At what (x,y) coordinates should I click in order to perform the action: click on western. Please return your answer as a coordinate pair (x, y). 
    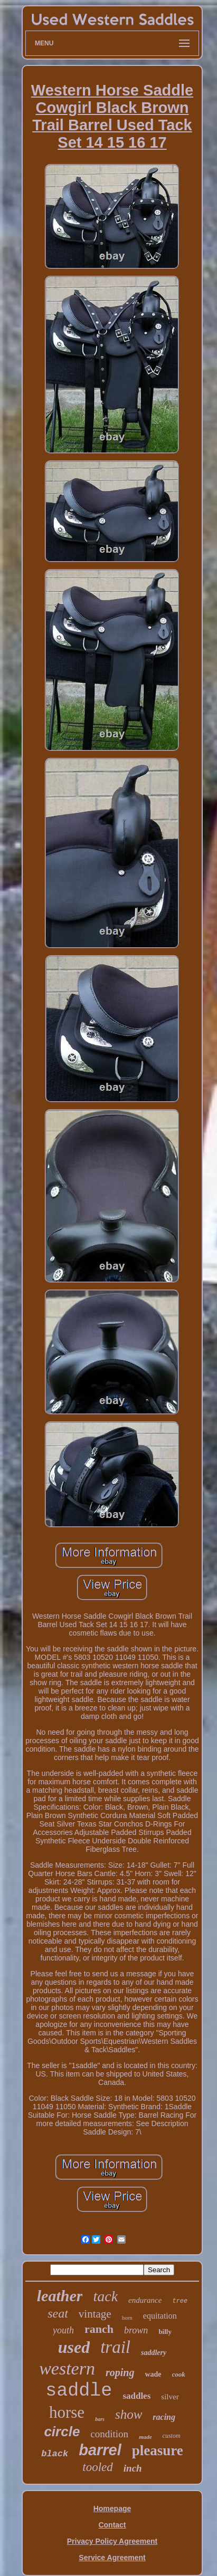
    Looking at the image, I should click on (67, 2368).